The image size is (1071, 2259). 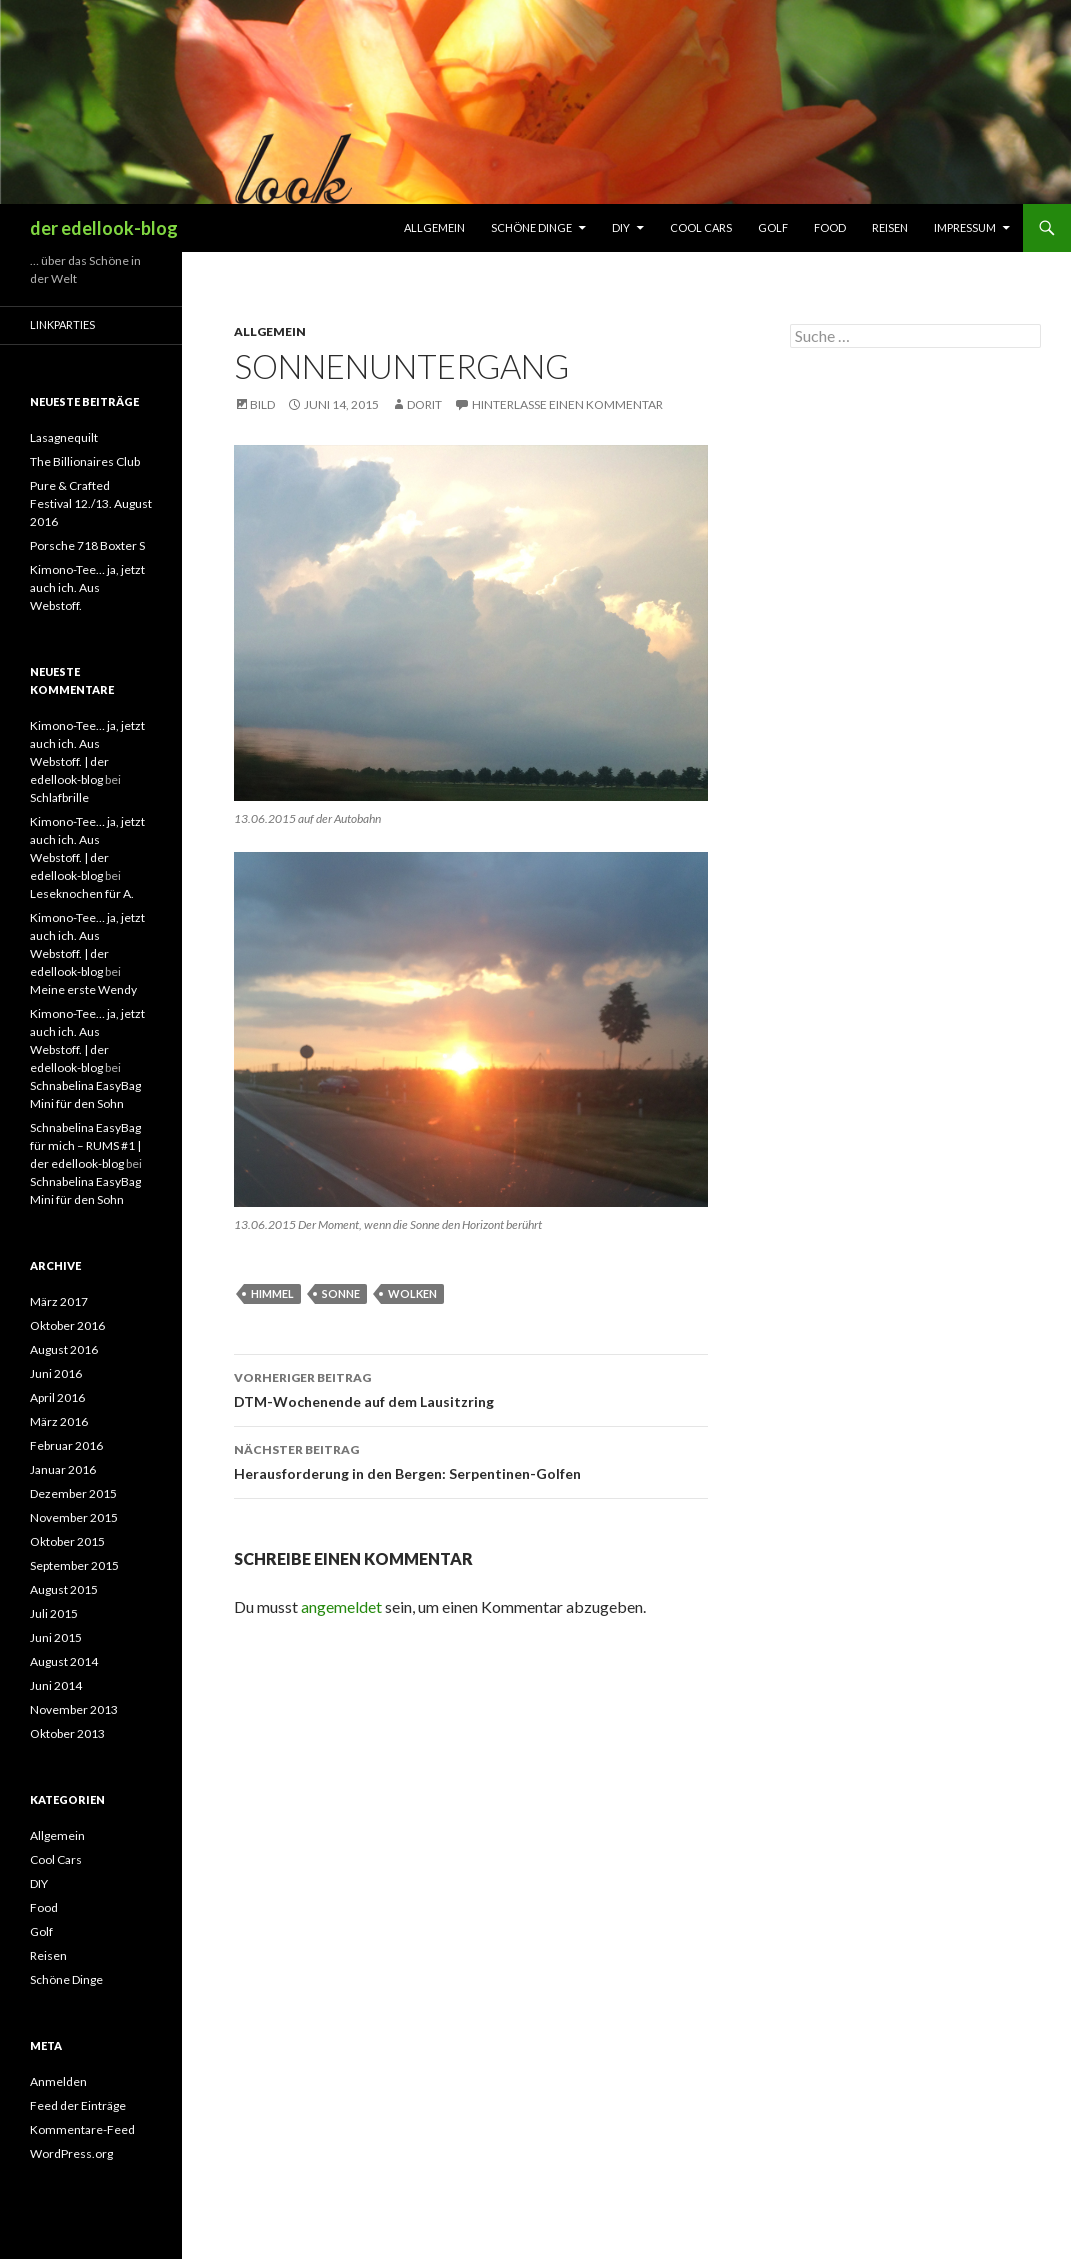 What do you see at coordinates (471, 1460) in the screenshot?
I see `Herausforderung in den Bergen: Serpentinen-Golfen` at bounding box center [471, 1460].